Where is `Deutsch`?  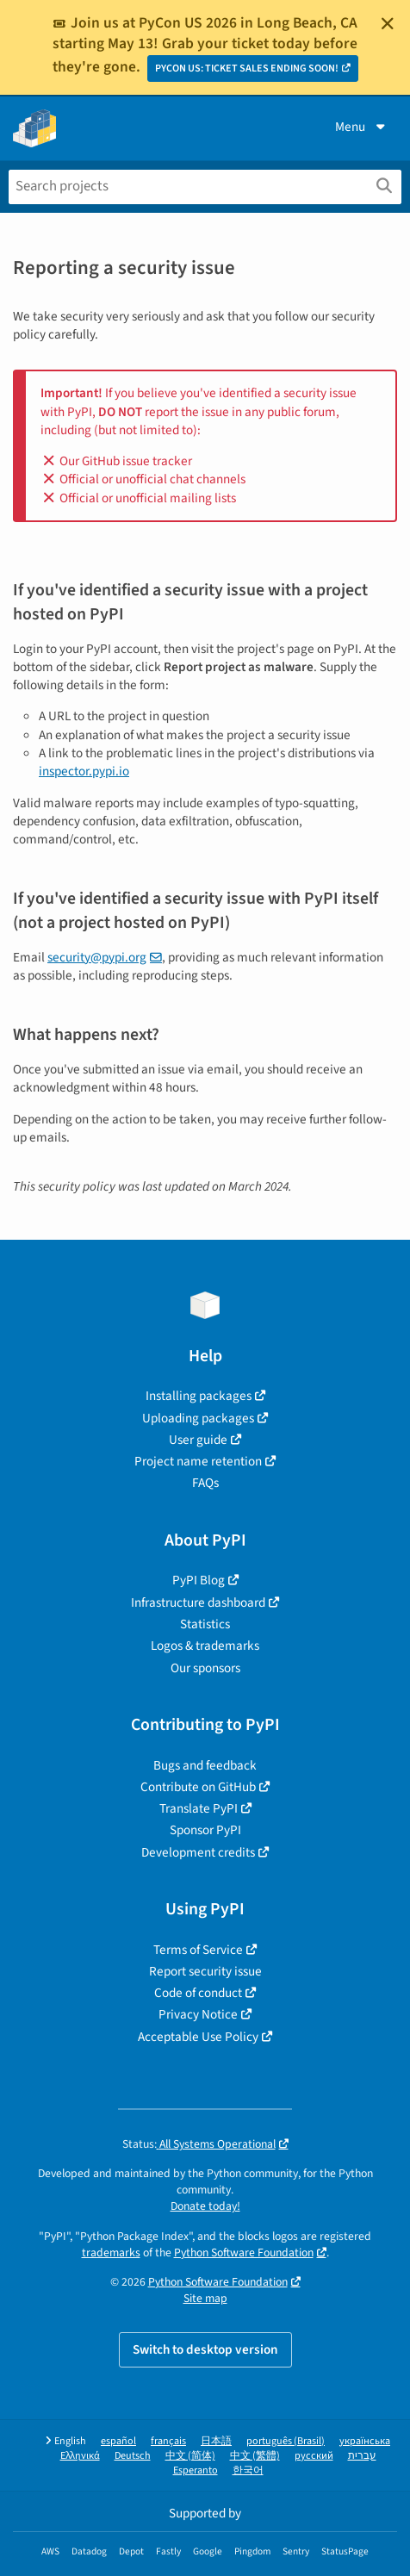 Deutsch is located at coordinates (133, 2455).